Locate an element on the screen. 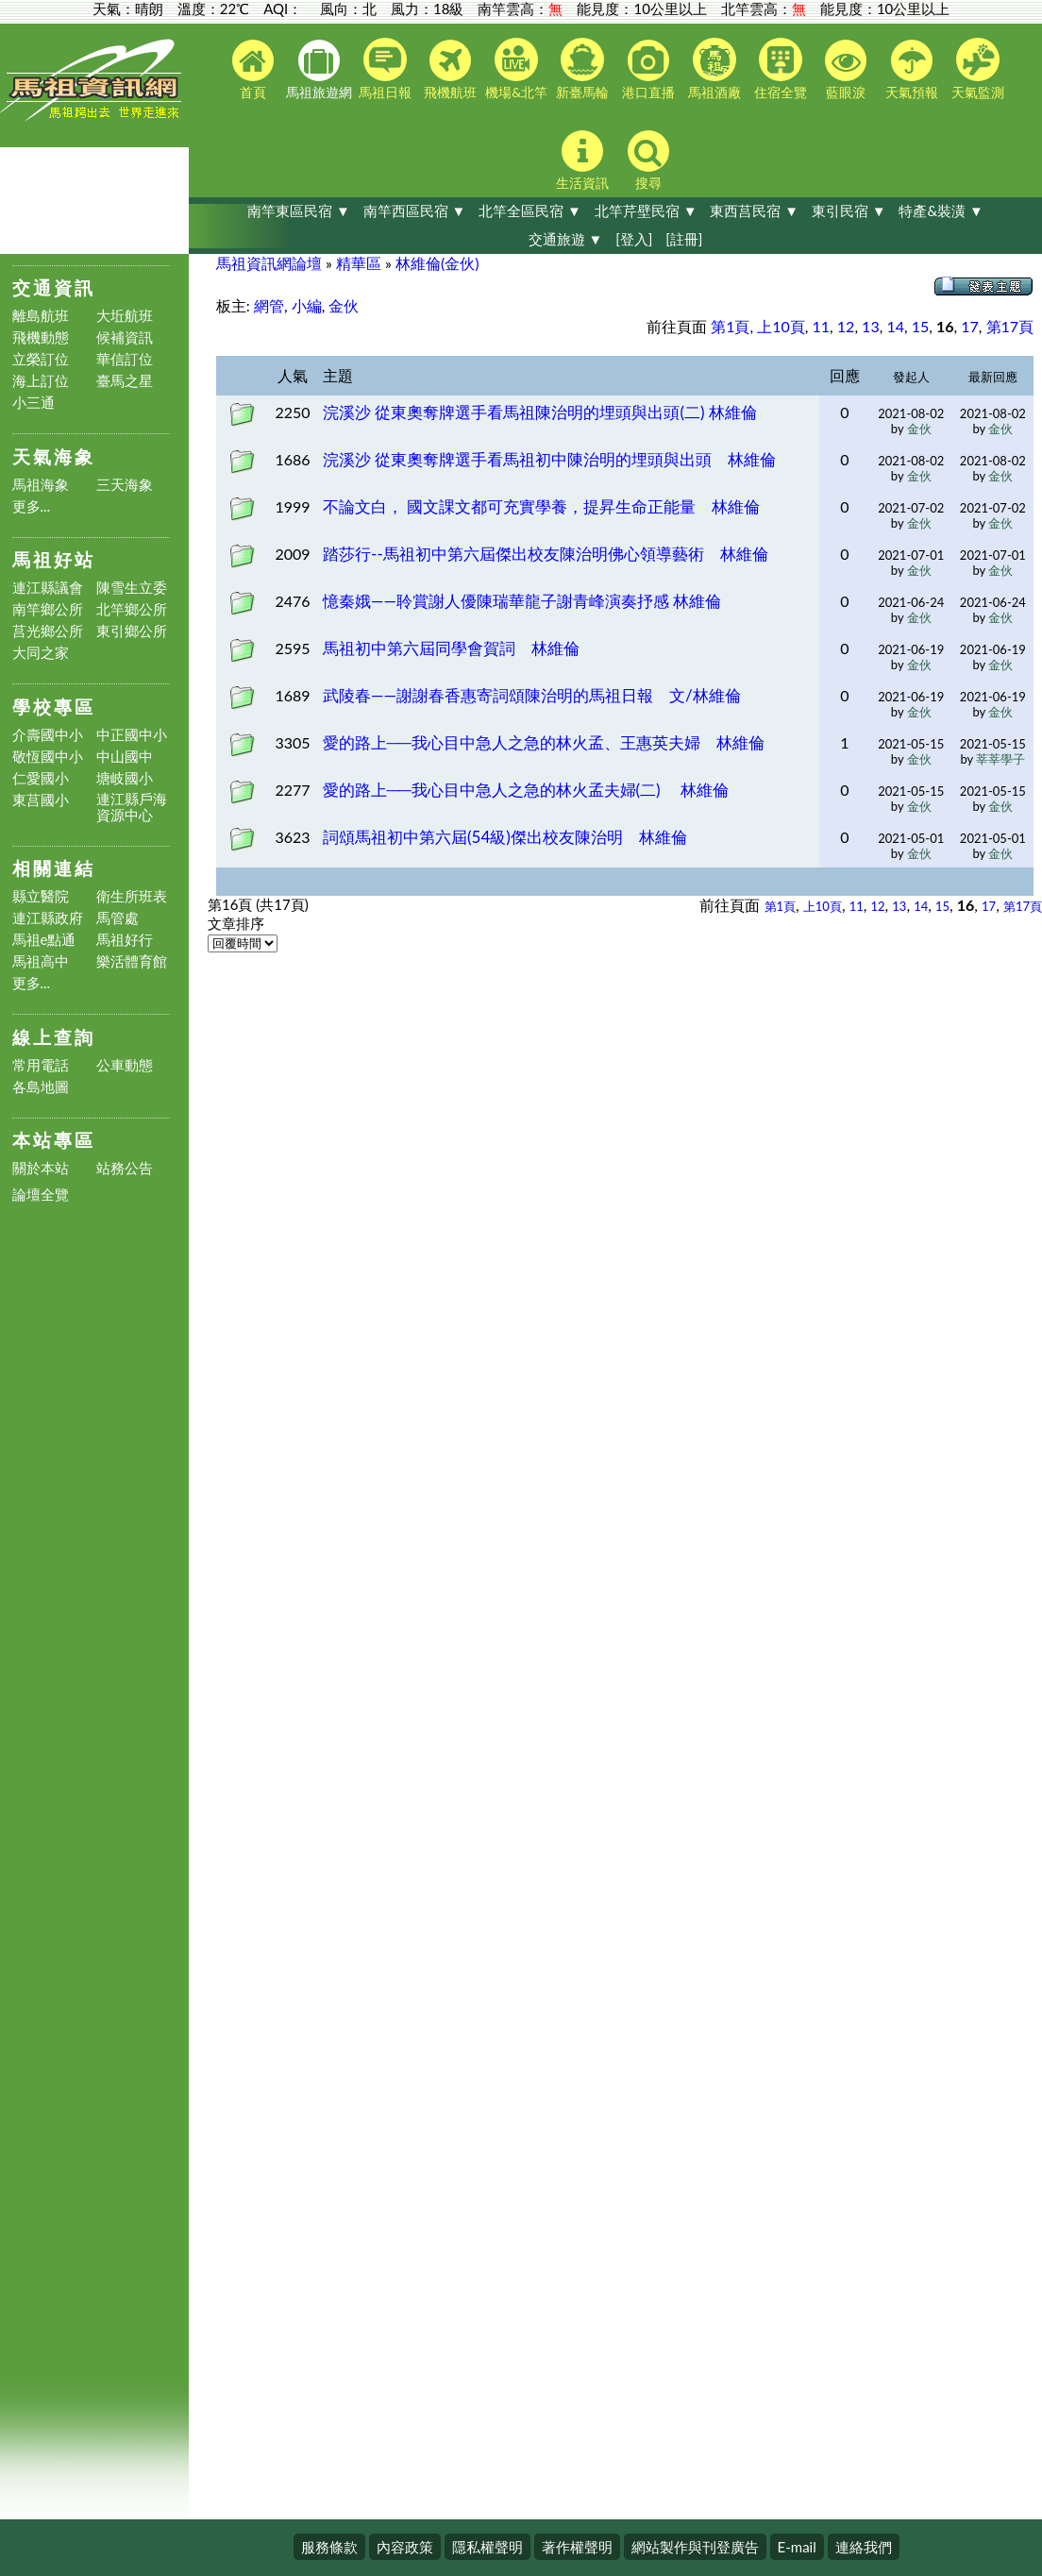  17 is located at coordinates (970, 326).